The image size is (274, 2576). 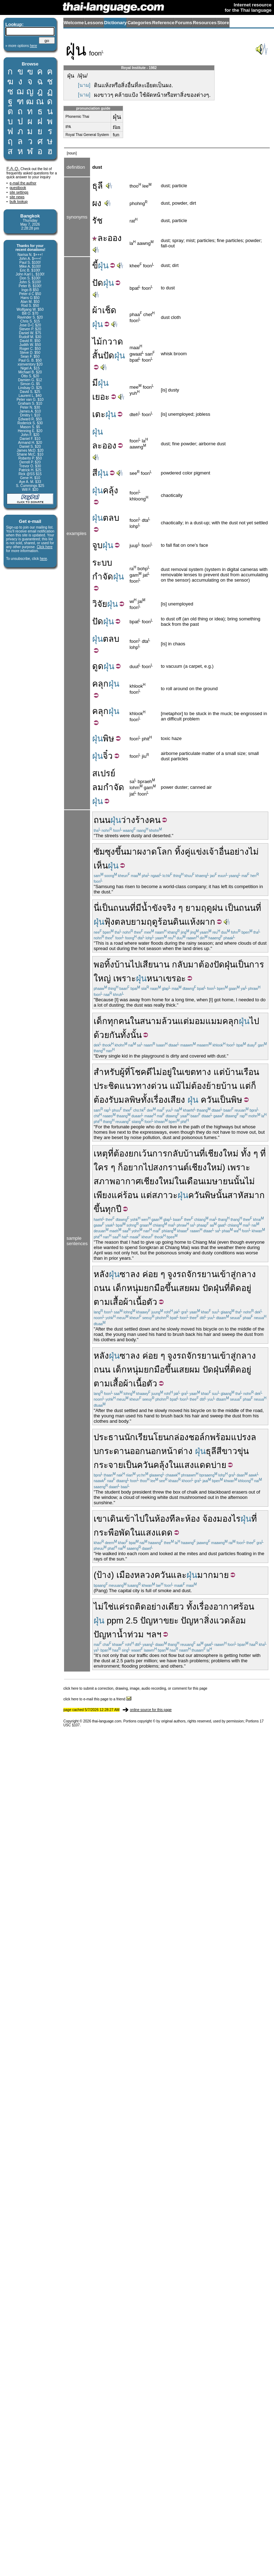 I want to click on กล่อง, so click(x=179, y=1437).